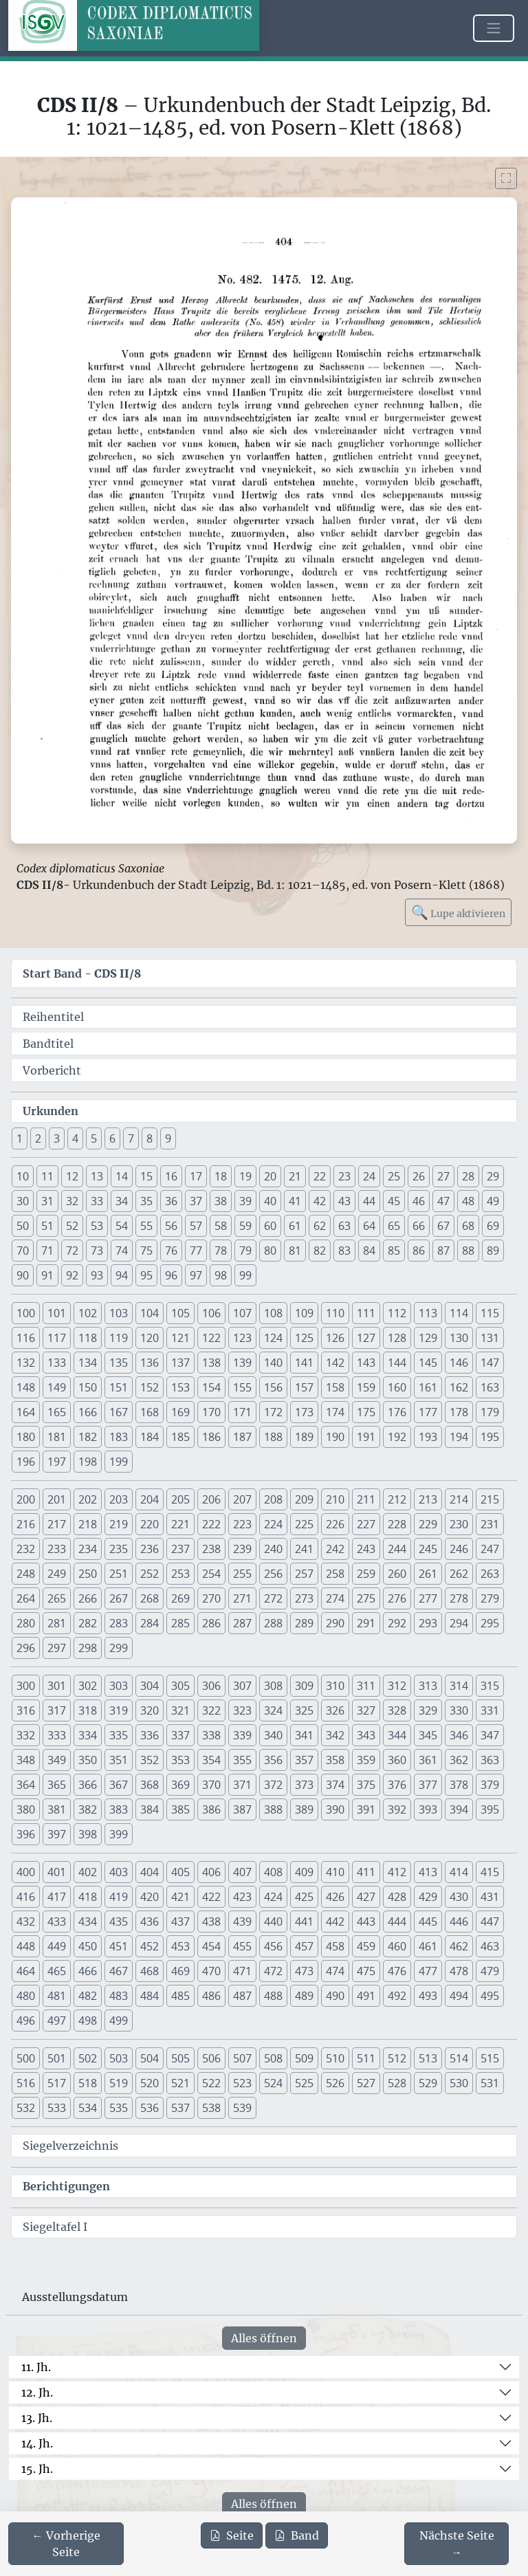  Describe the element at coordinates (180, 1499) in the screenshot. I see `205 [button]` at that location.